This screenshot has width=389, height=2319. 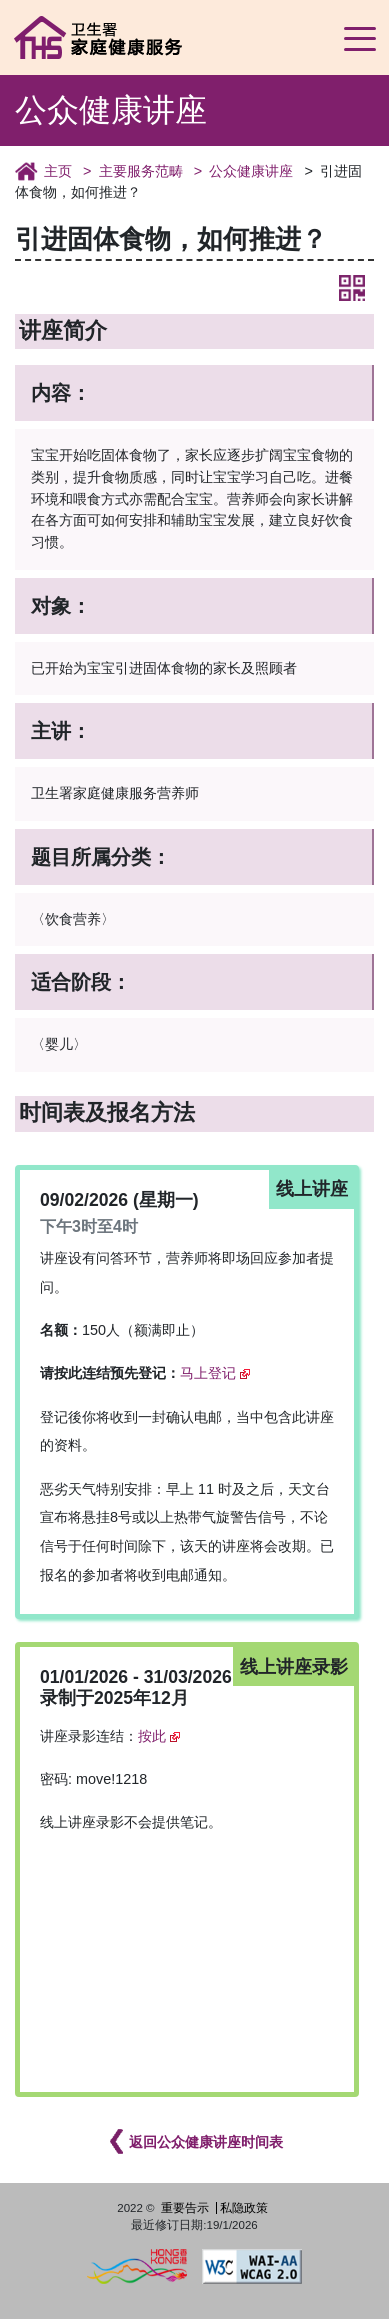 What do you see at coordinates (185, 2208) in the screenshot?
I see `重要告示` at bounding box center [185, 2208].